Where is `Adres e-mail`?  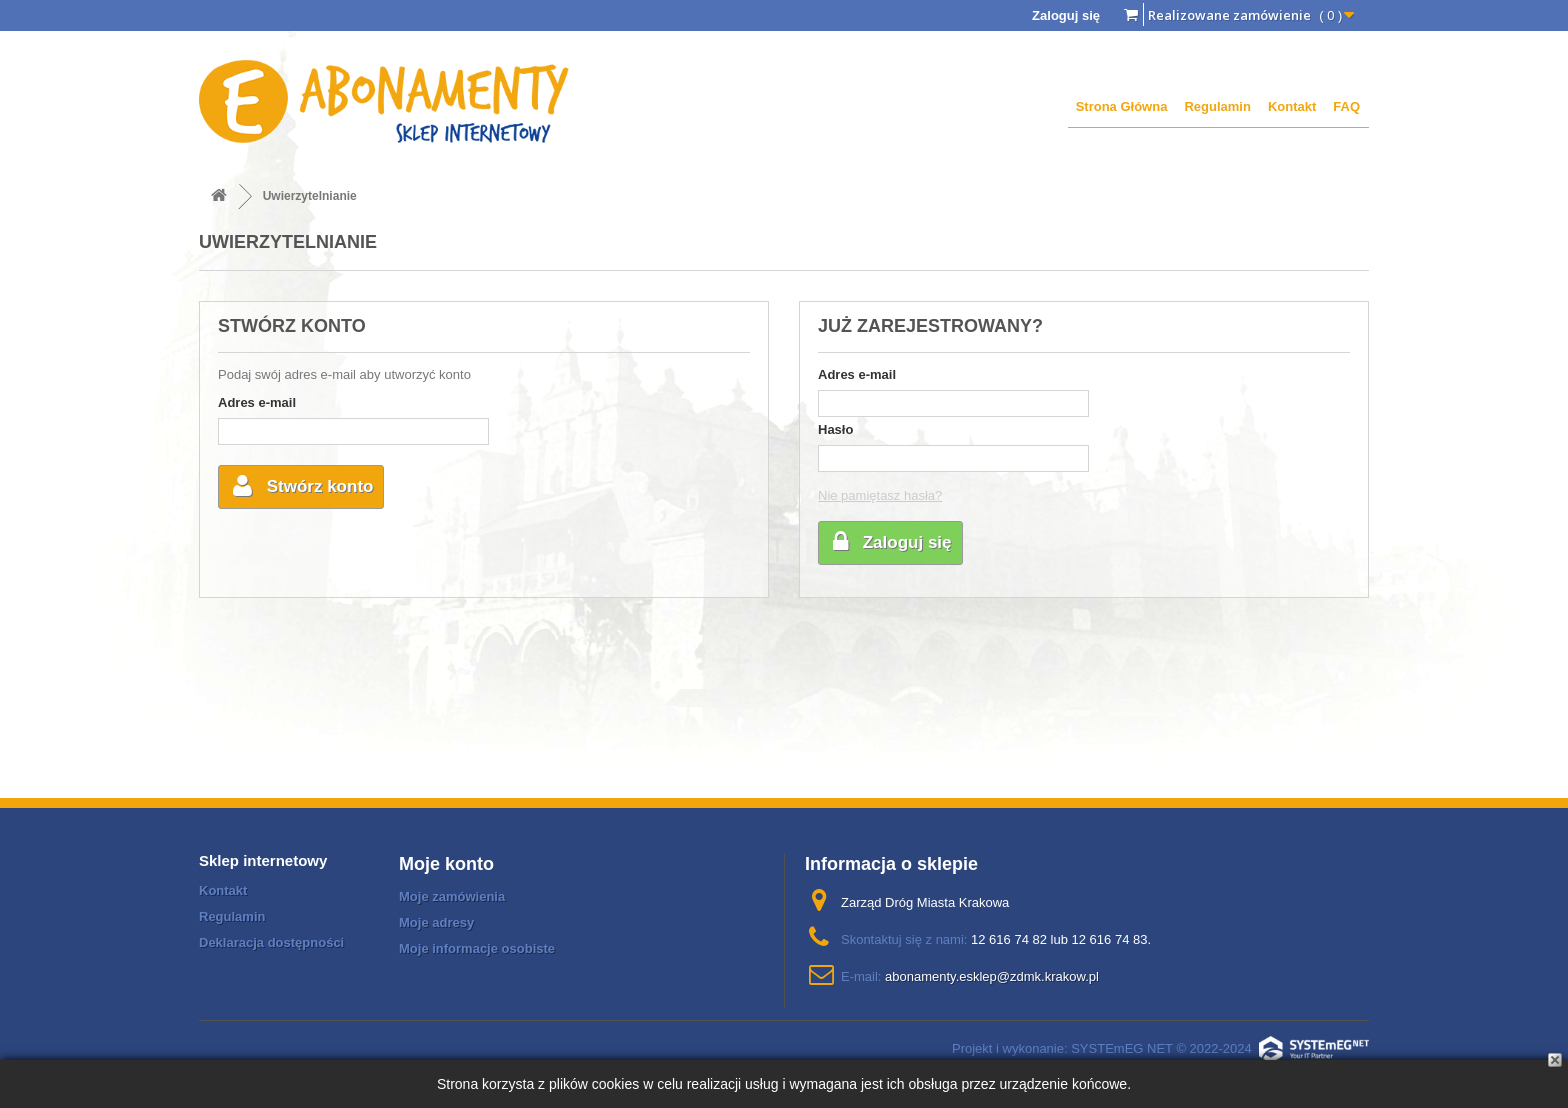
Adres e-mail is located at coordinates (257, 402).